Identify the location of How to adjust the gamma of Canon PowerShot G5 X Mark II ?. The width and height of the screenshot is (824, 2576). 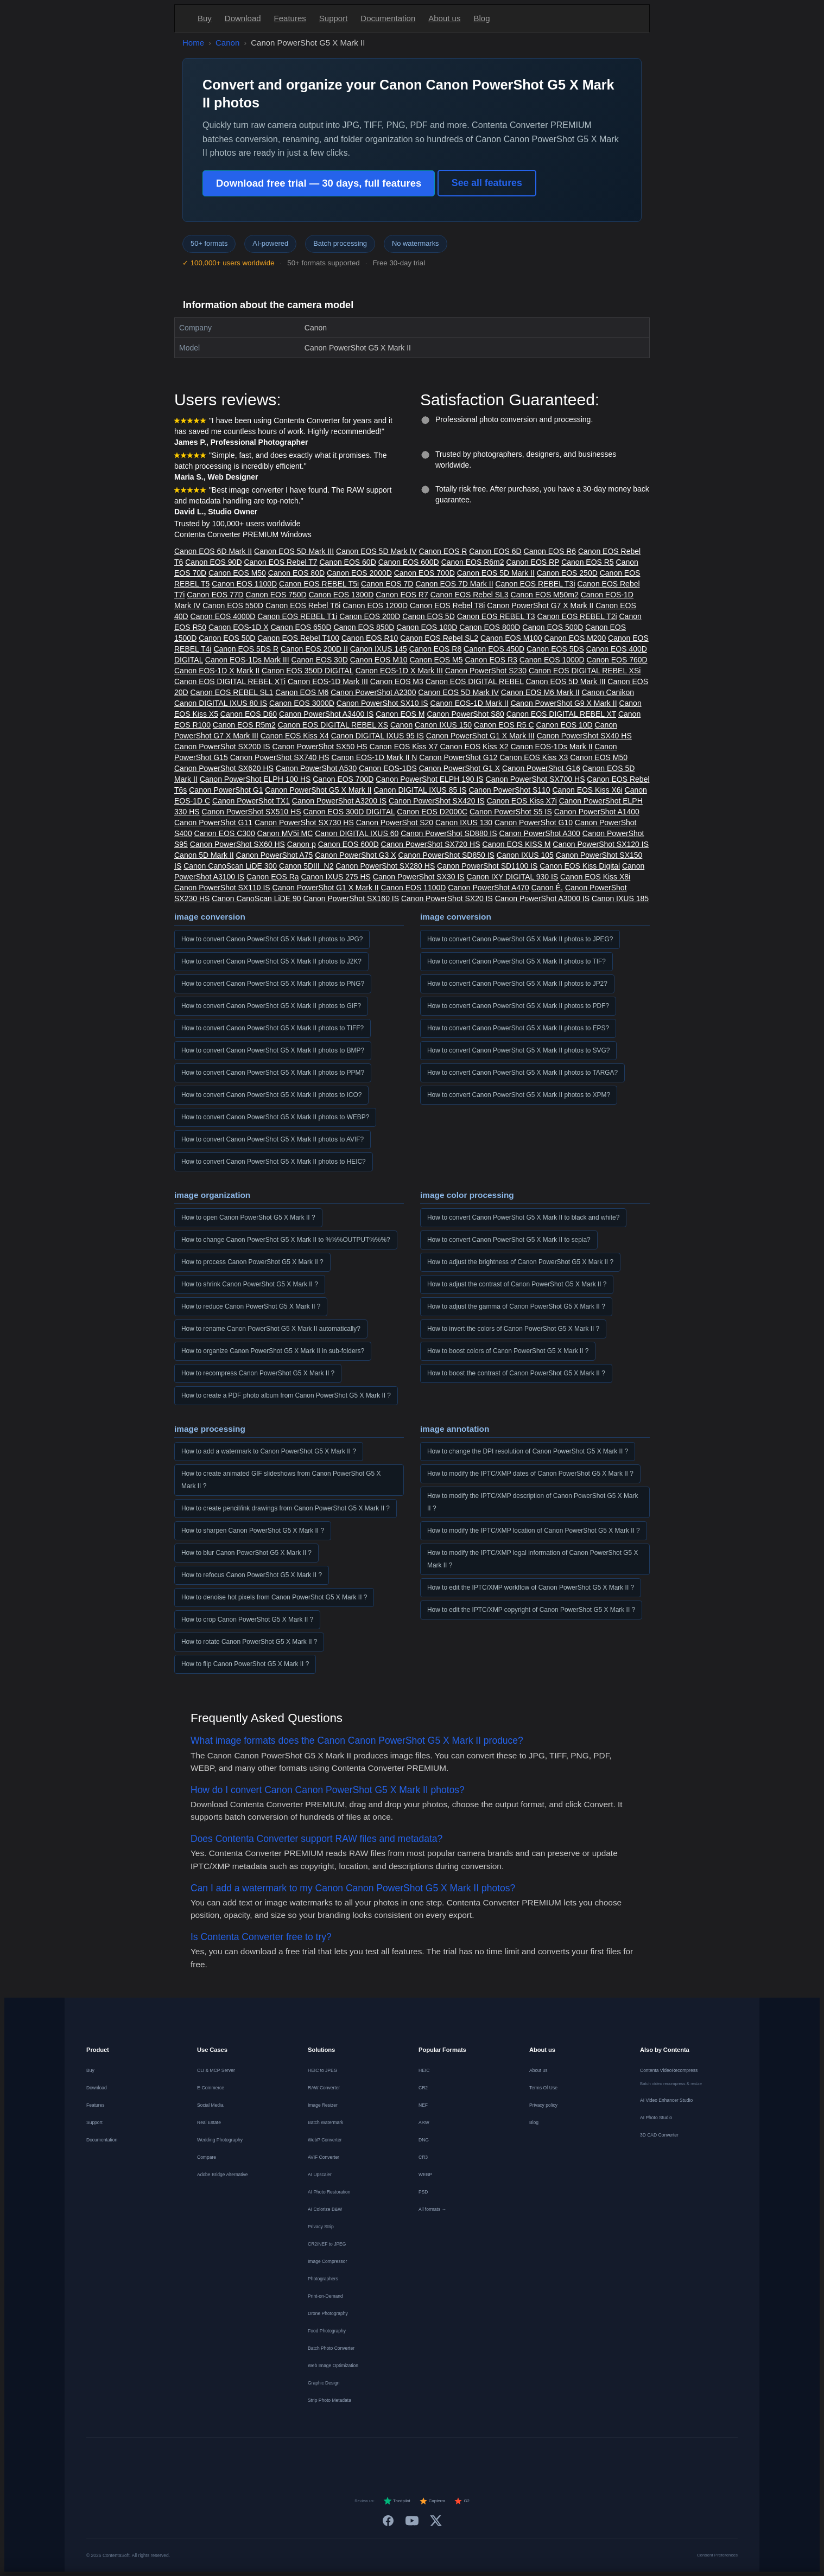
(516, 1306).